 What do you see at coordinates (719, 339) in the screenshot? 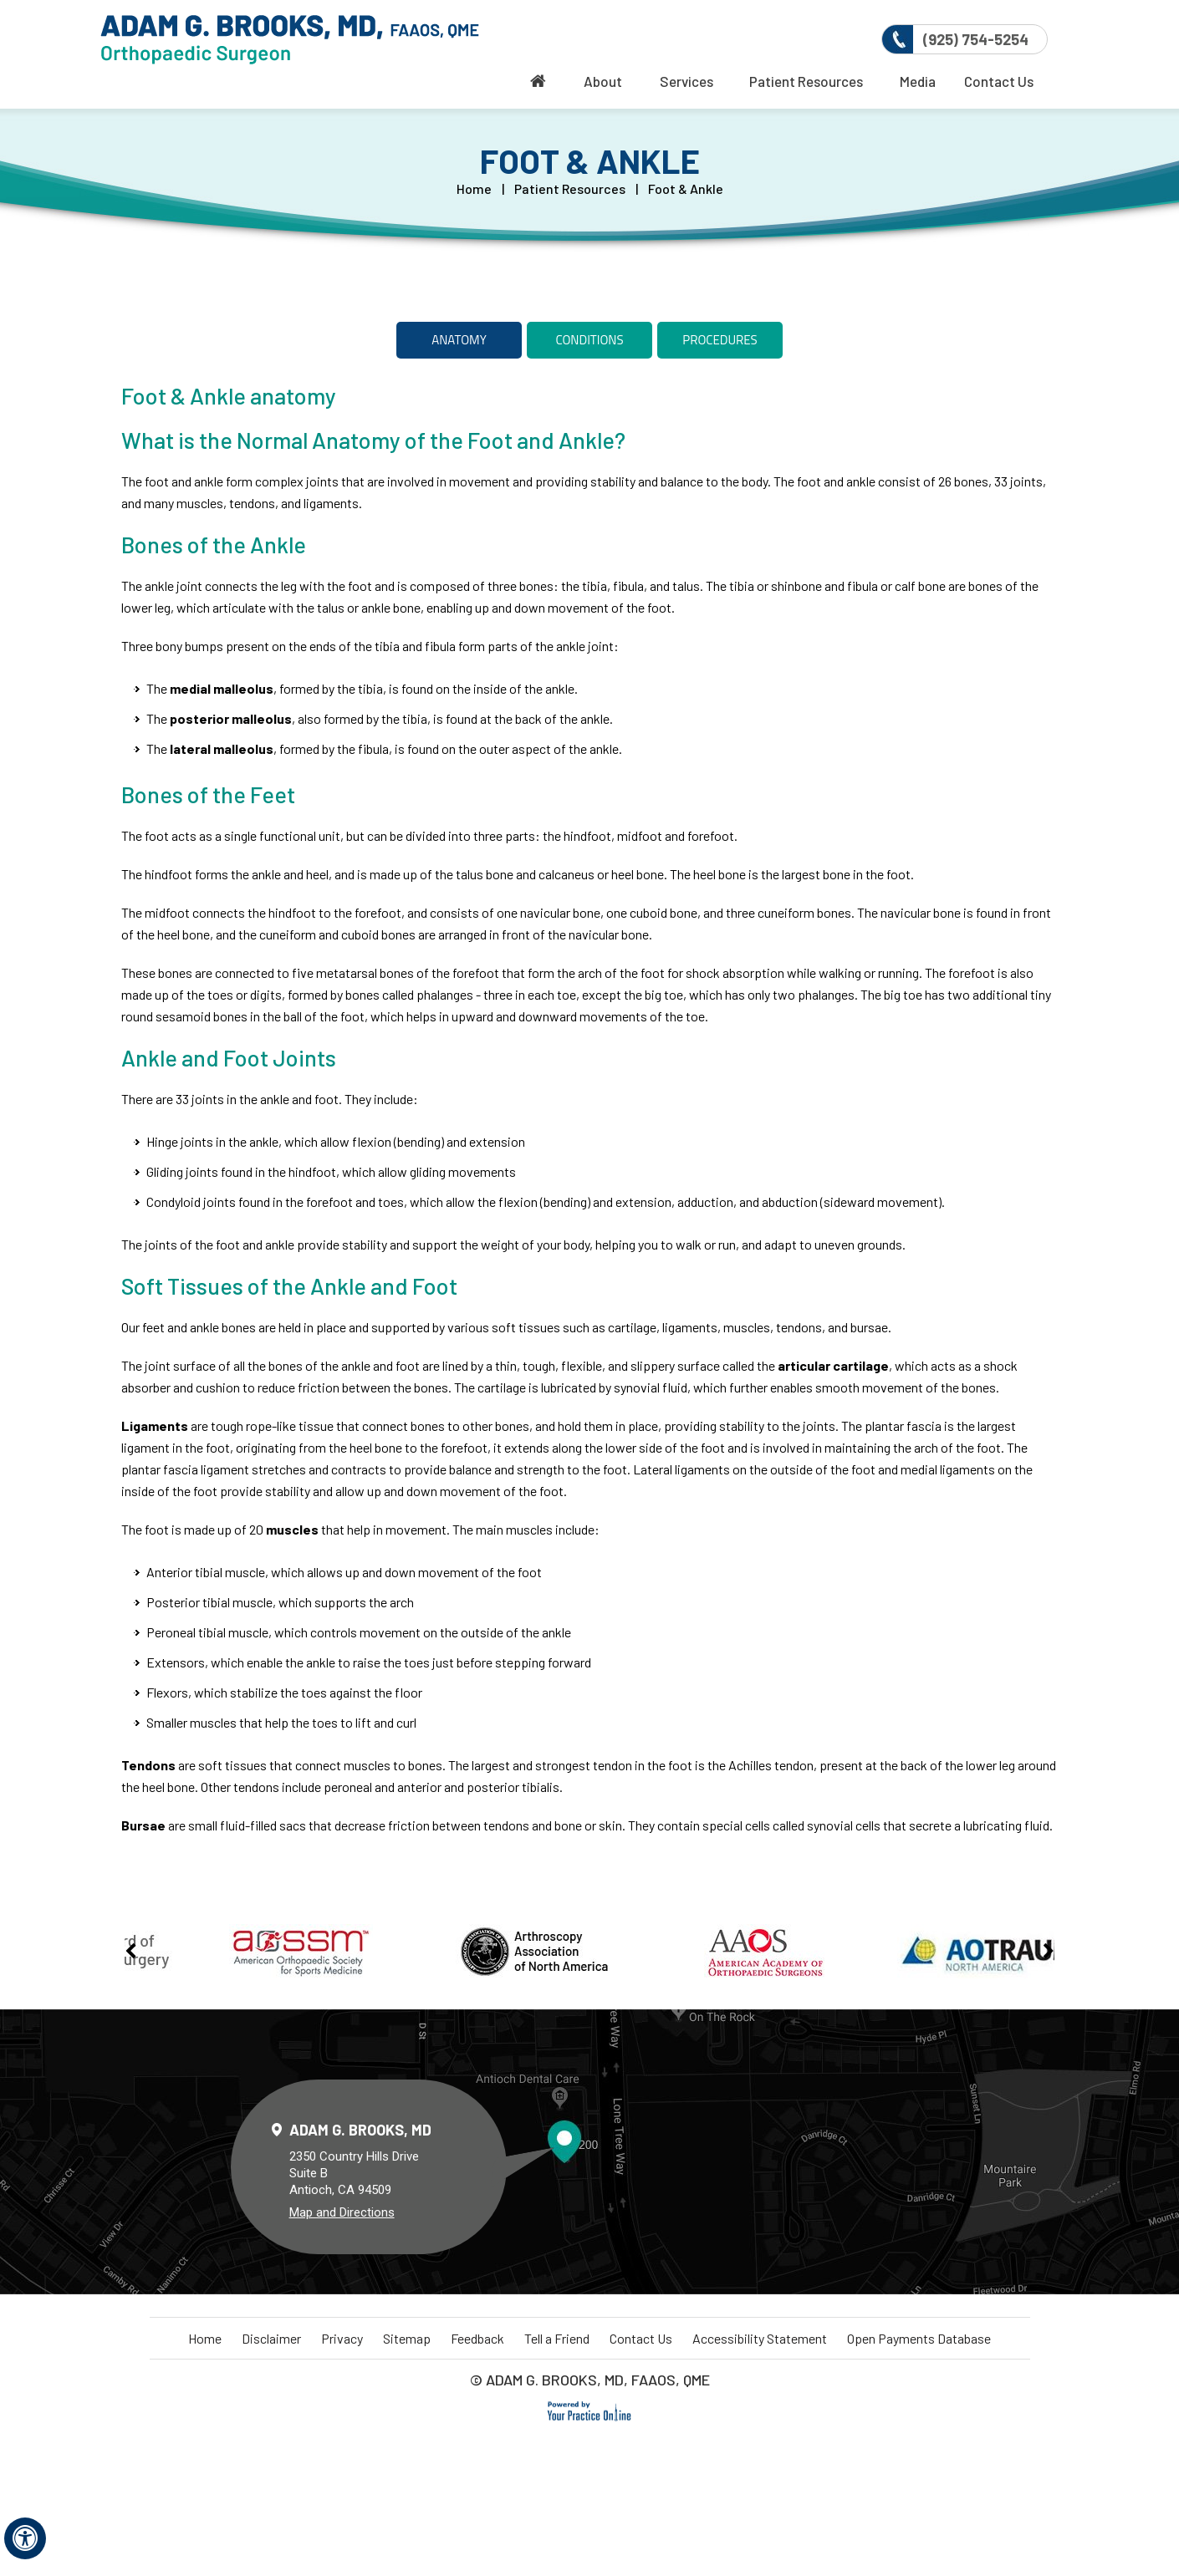
I see `Procedures` at bounding box center [719, 339].